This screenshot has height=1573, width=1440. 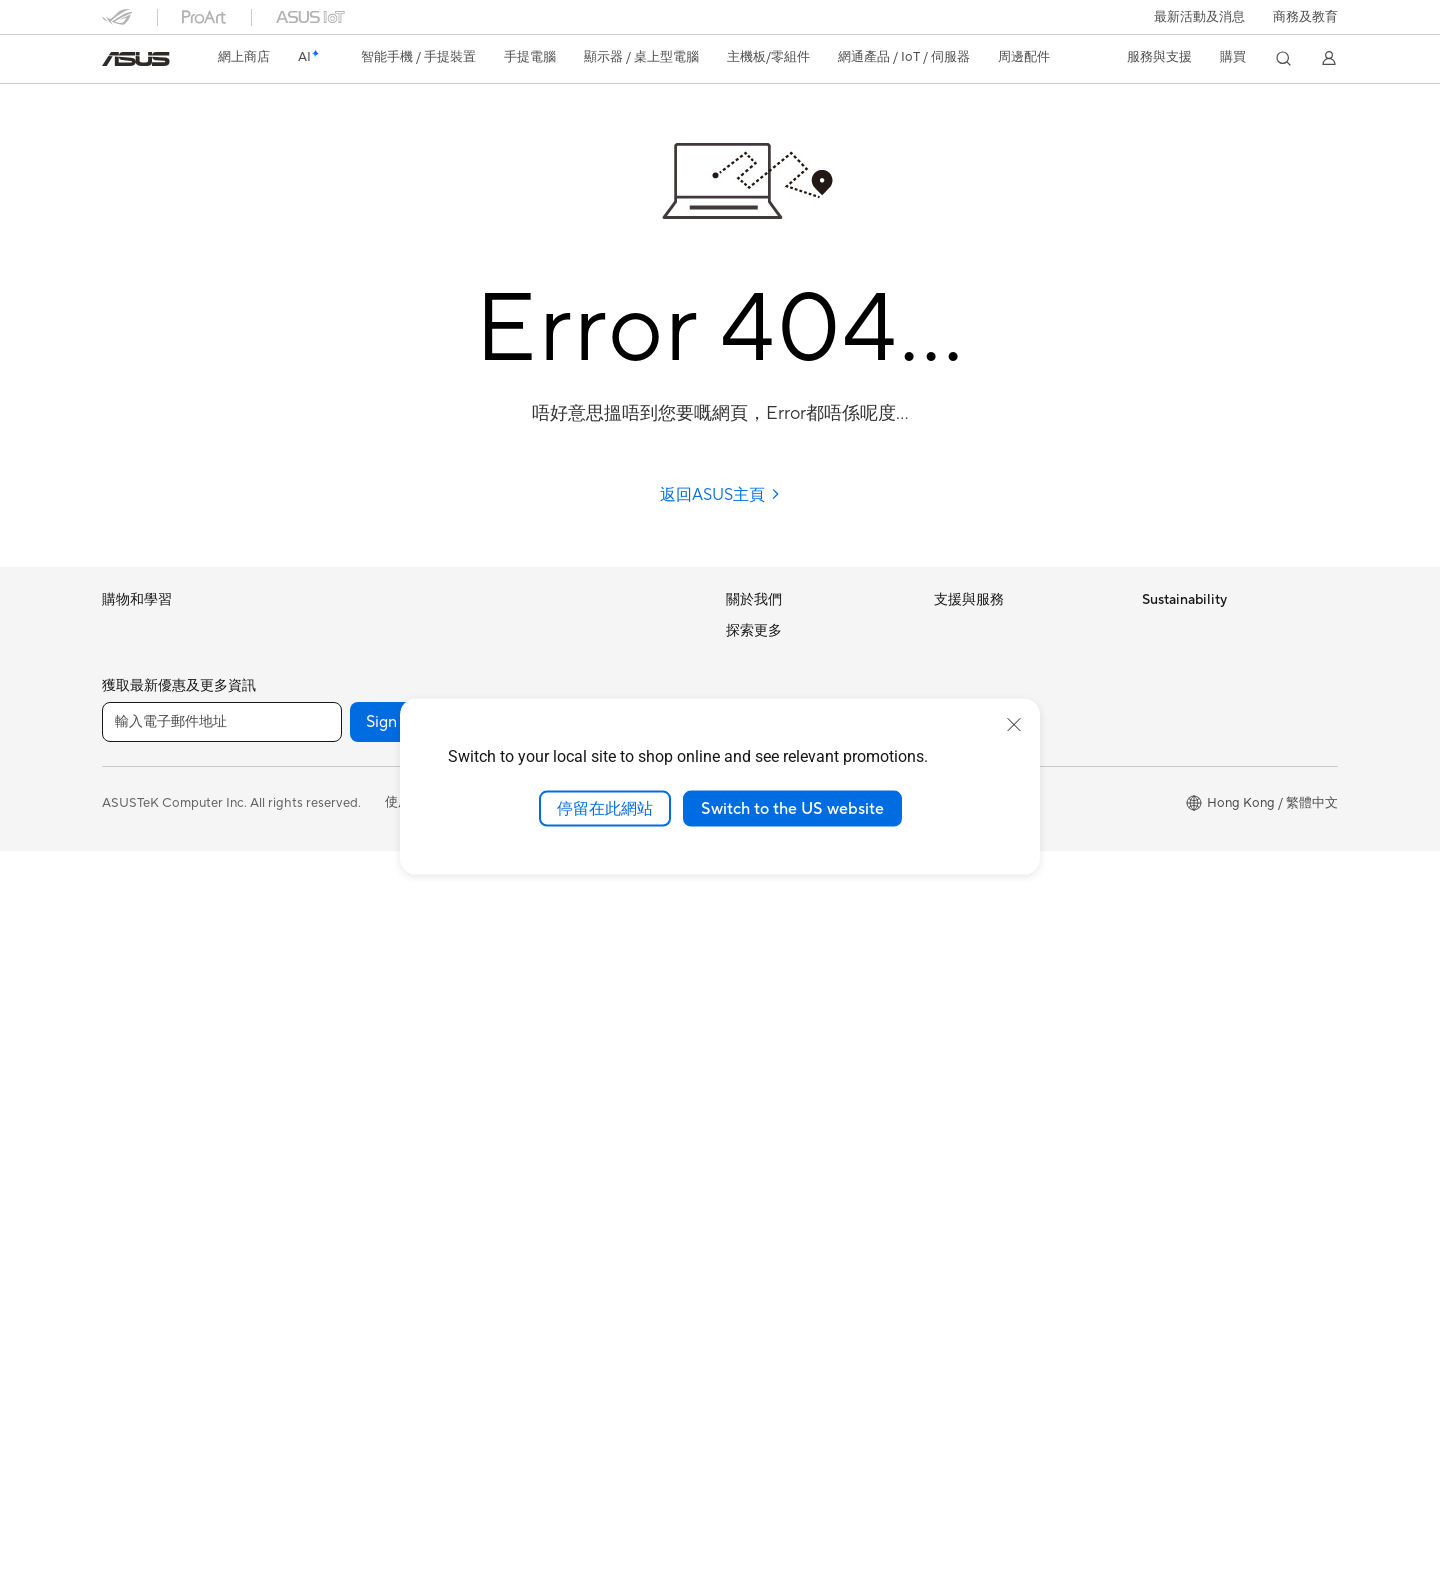 I want to click on 滑鼠 & 滑鼠墊, so click(x=554, y=888).